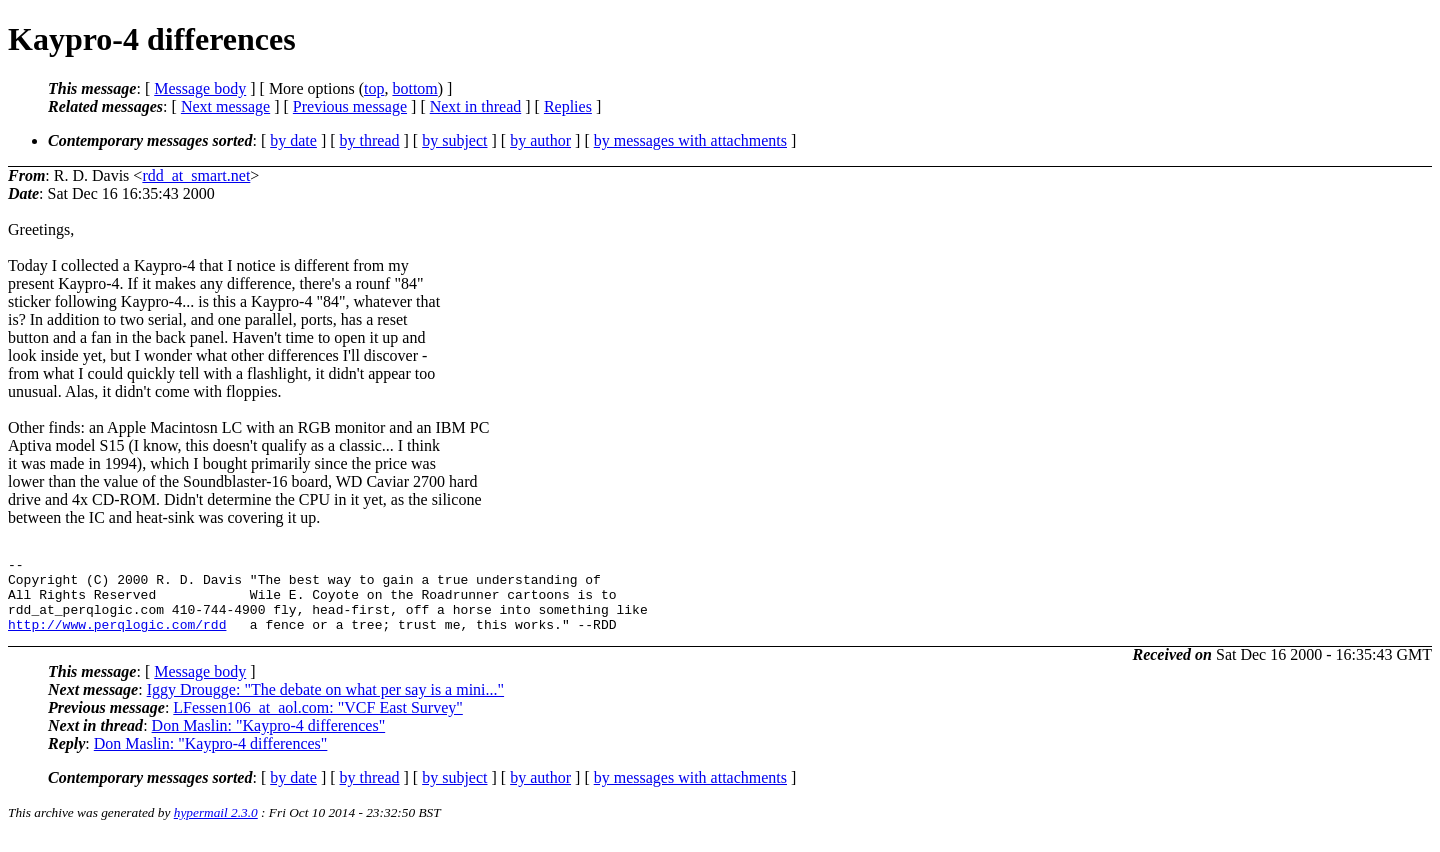 This screenshot has height=852, width=1440. What do you see at coordinates (414, 88) in the screenshot?
I see `bottom` at bounding box center [414, 88].